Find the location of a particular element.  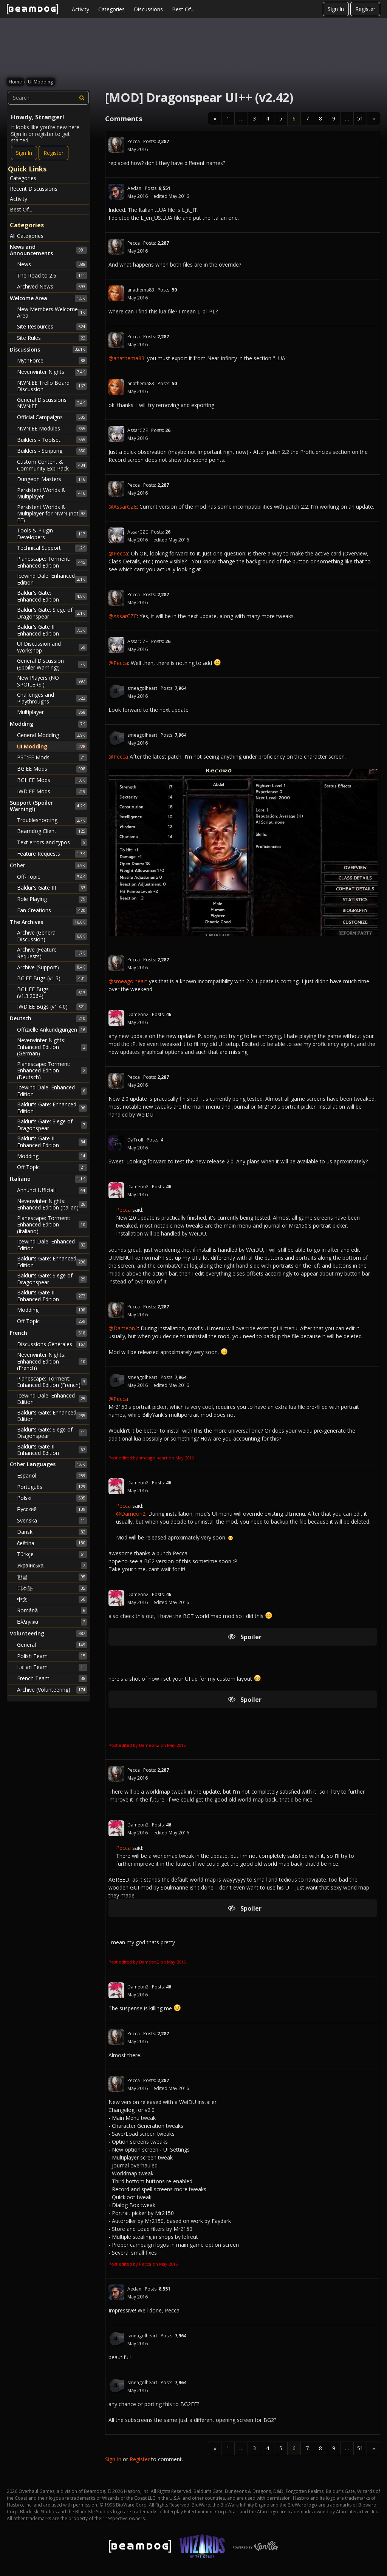

Categories is located at coordinates (111, 9).